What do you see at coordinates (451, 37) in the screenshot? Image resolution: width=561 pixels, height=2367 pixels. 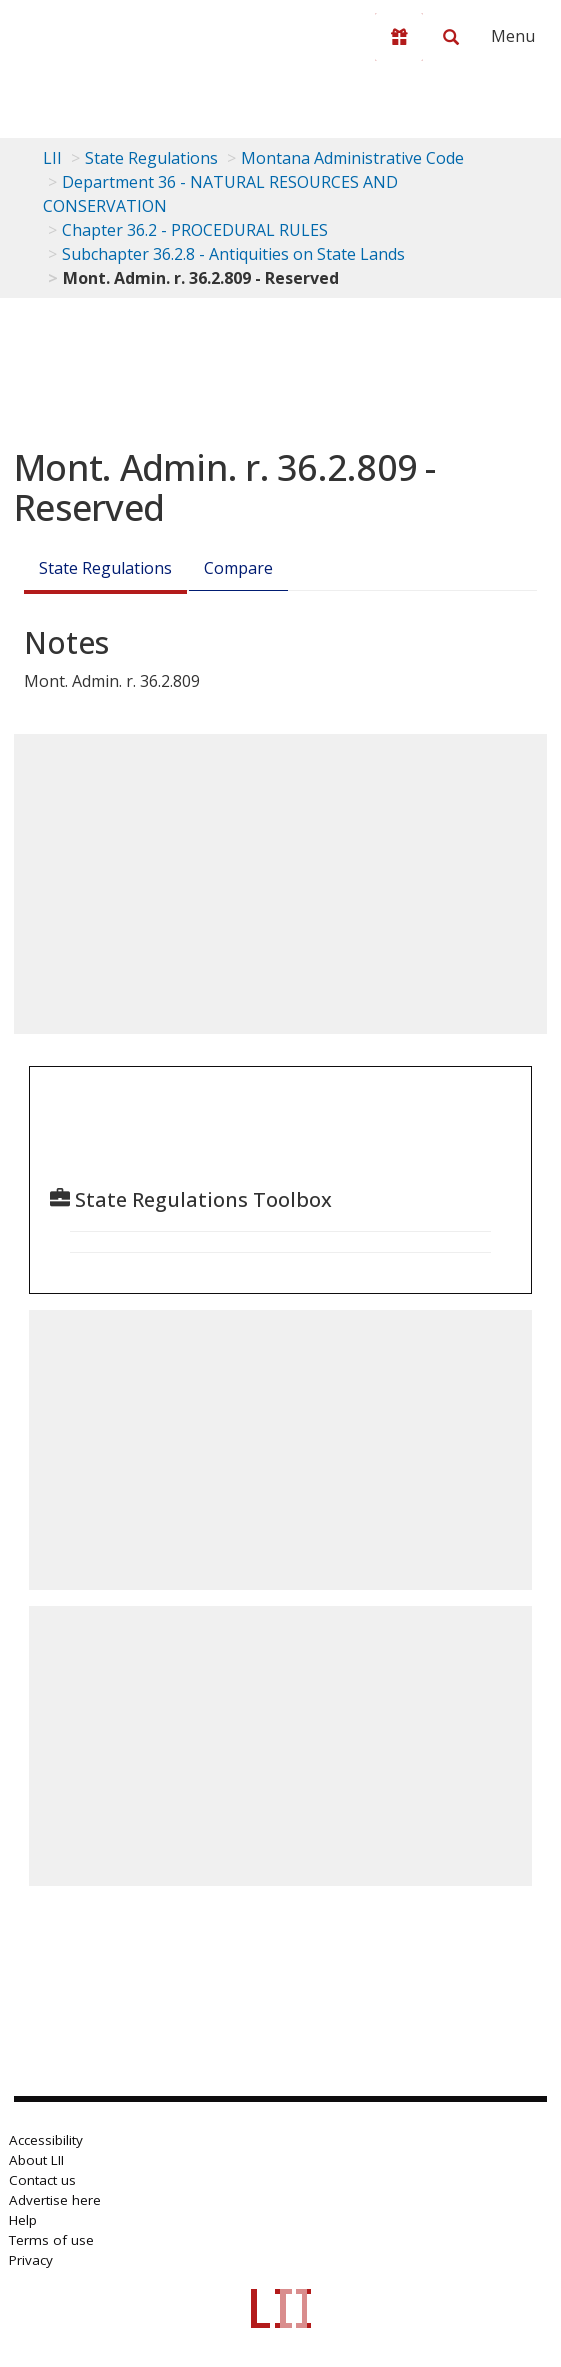 I see `[Search LII]` at bounding box center [451, 37].